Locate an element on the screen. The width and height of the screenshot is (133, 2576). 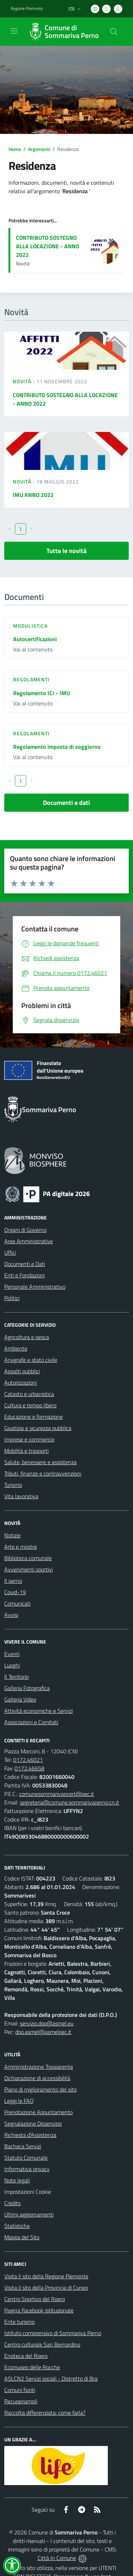
Biblioteca comunale is located at coordinates (28, 1558).